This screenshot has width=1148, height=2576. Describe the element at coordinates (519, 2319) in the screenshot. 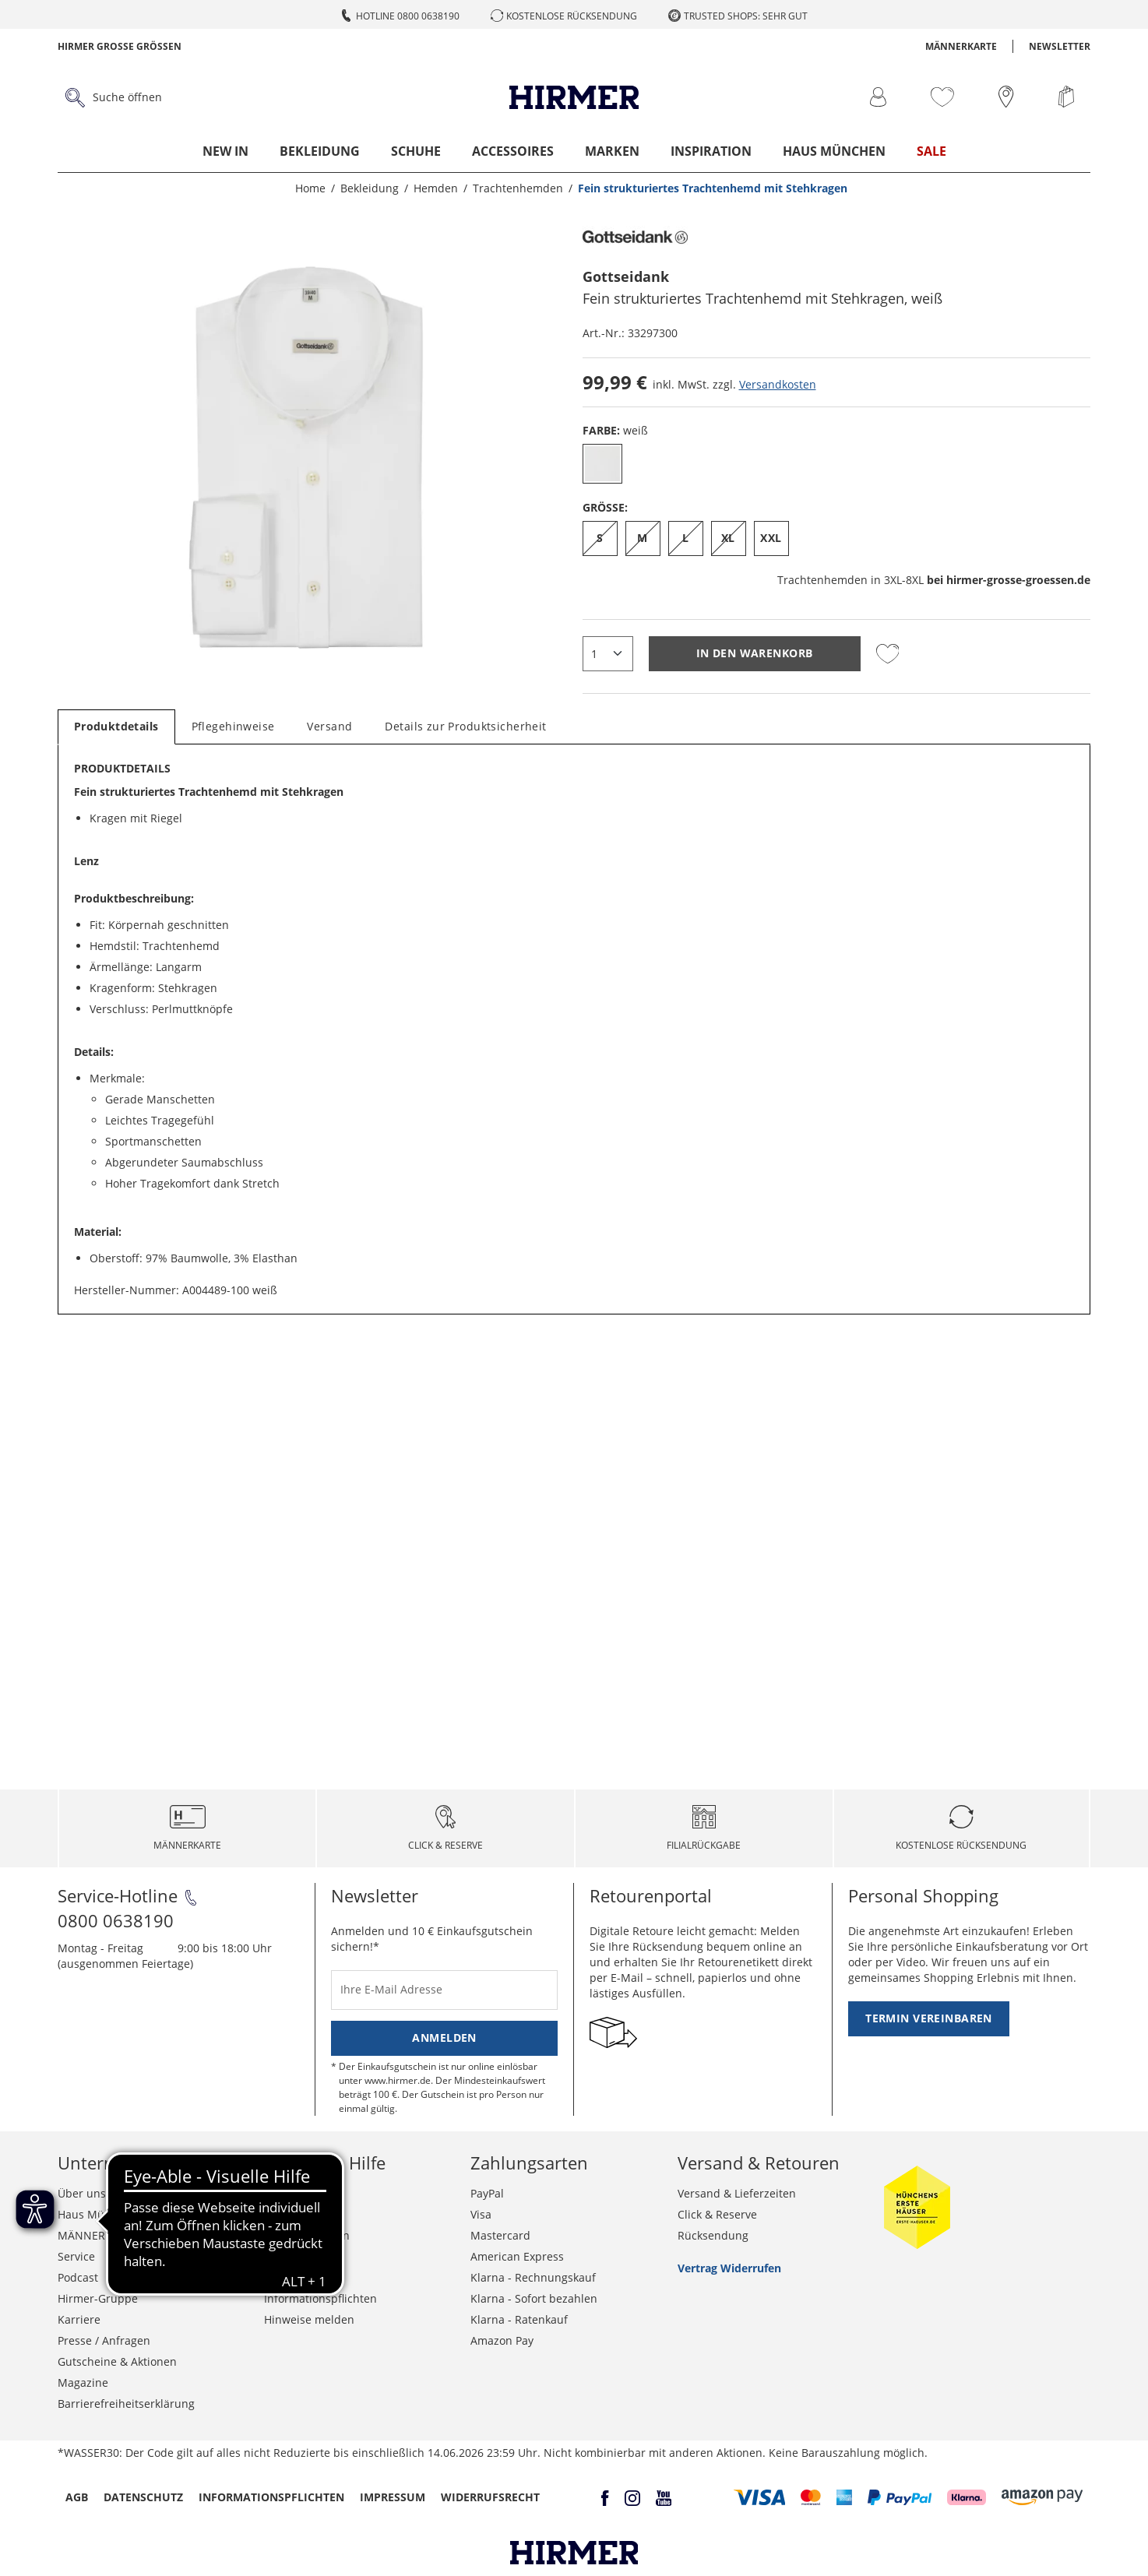

I see `Klarna - Ratenkauf [button]` at that location.